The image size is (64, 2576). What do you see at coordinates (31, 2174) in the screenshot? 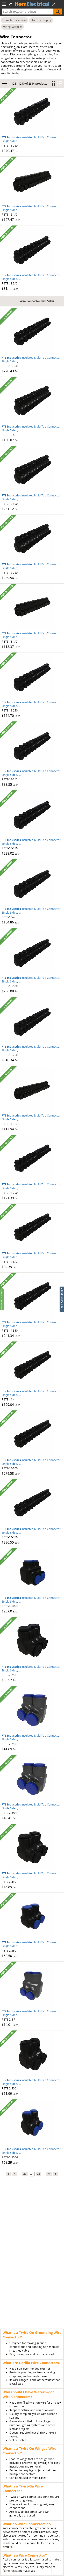
I see `43` at bounding box center [31, 2174].